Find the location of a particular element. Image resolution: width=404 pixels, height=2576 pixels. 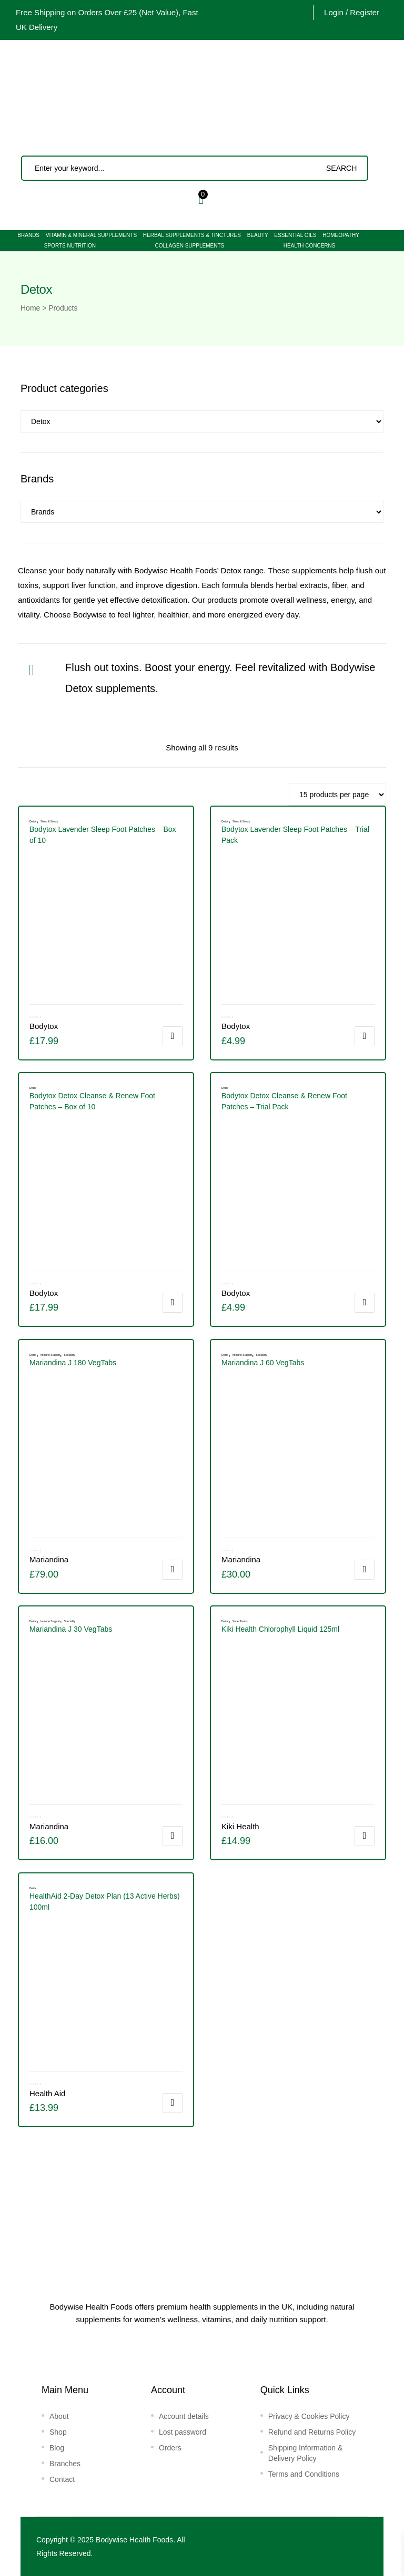

Bodytox Lavender Sleep Foot Patches – Trial Pack is located at coordinates (295, 834).